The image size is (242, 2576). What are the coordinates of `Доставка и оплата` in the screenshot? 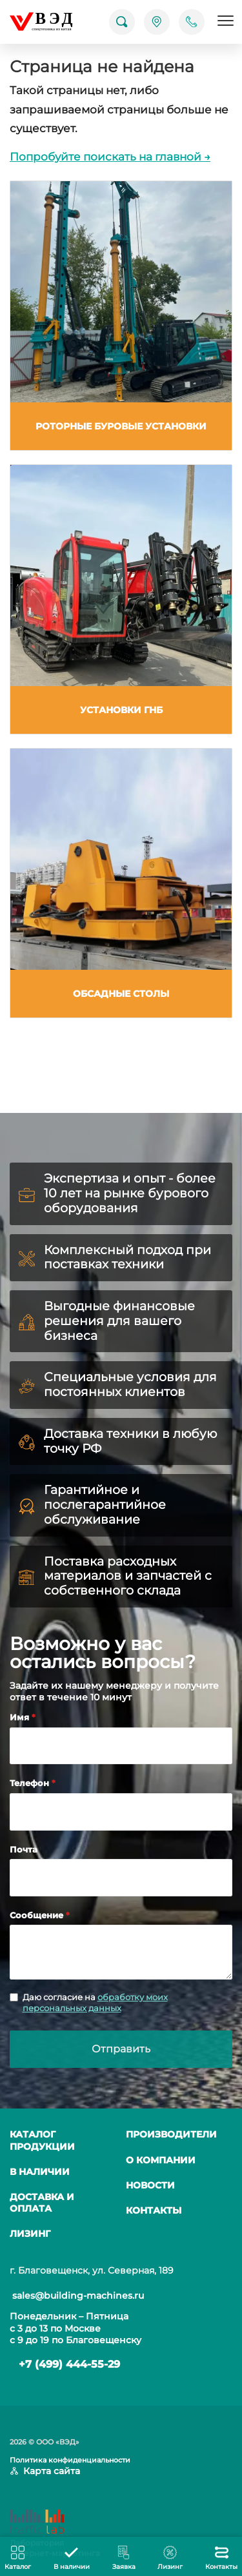 It's located at (42, 2202).